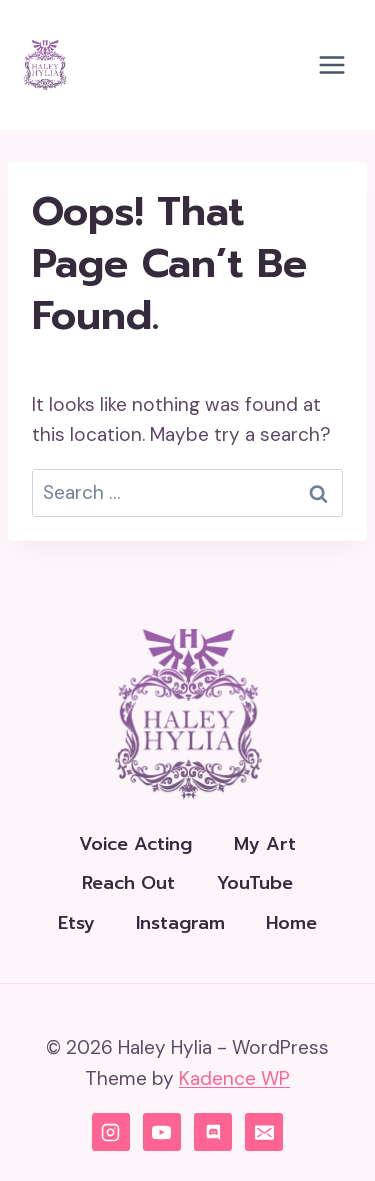  What do you see at coordinates (76, 923) in the screenshot?
I see `Etsy` at bounding box center [76, 923].